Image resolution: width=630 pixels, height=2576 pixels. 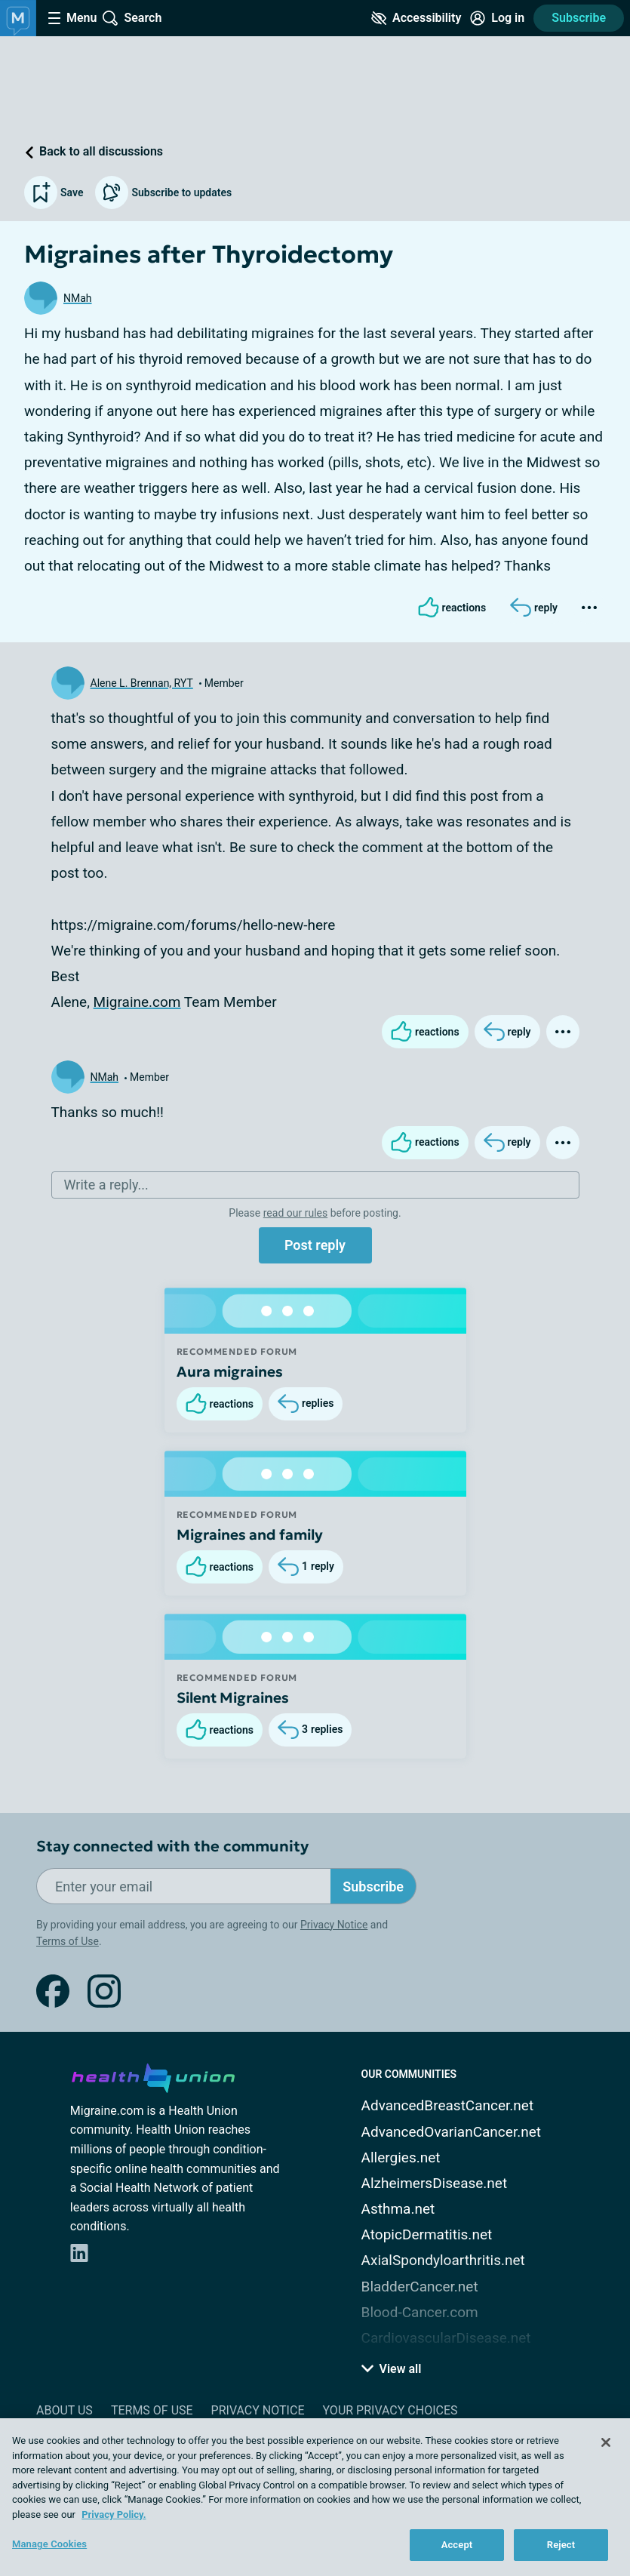 I want to click on Asthma.net, so click(x=398, y=2208).